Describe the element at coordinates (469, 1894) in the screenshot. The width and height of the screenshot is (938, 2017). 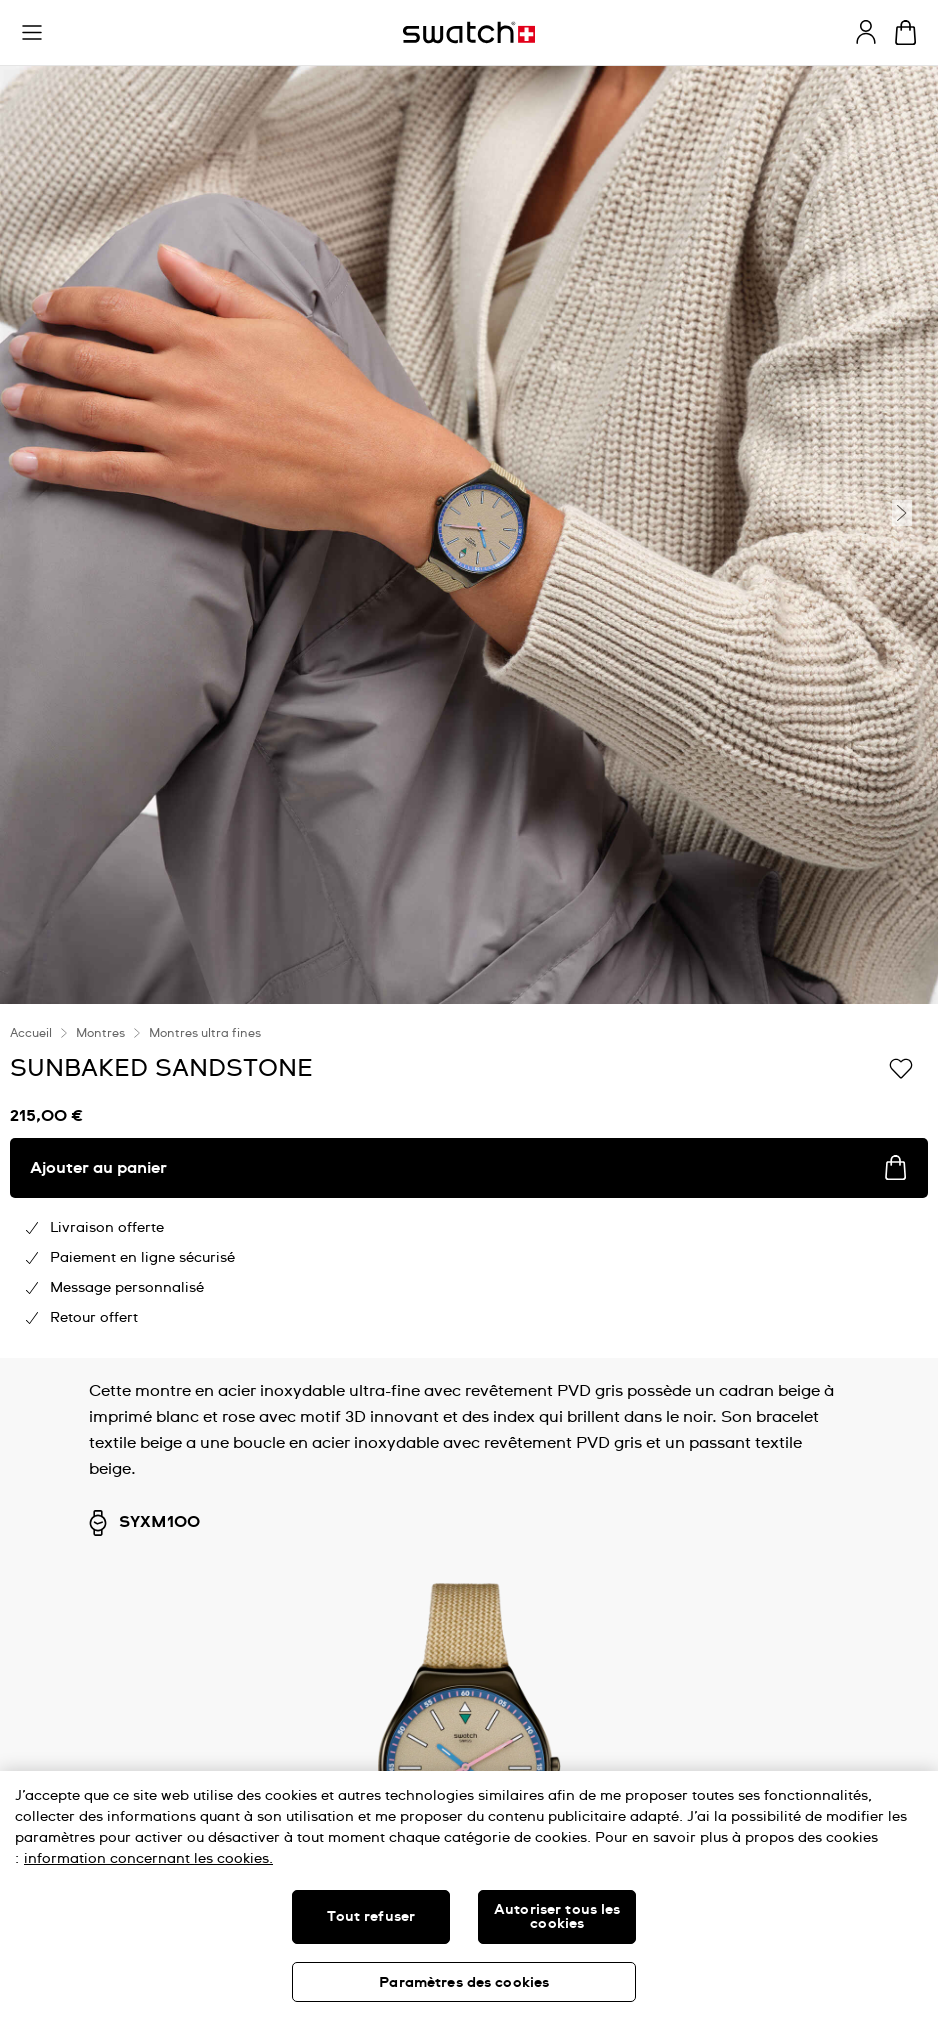
I see `[region]` at that location.